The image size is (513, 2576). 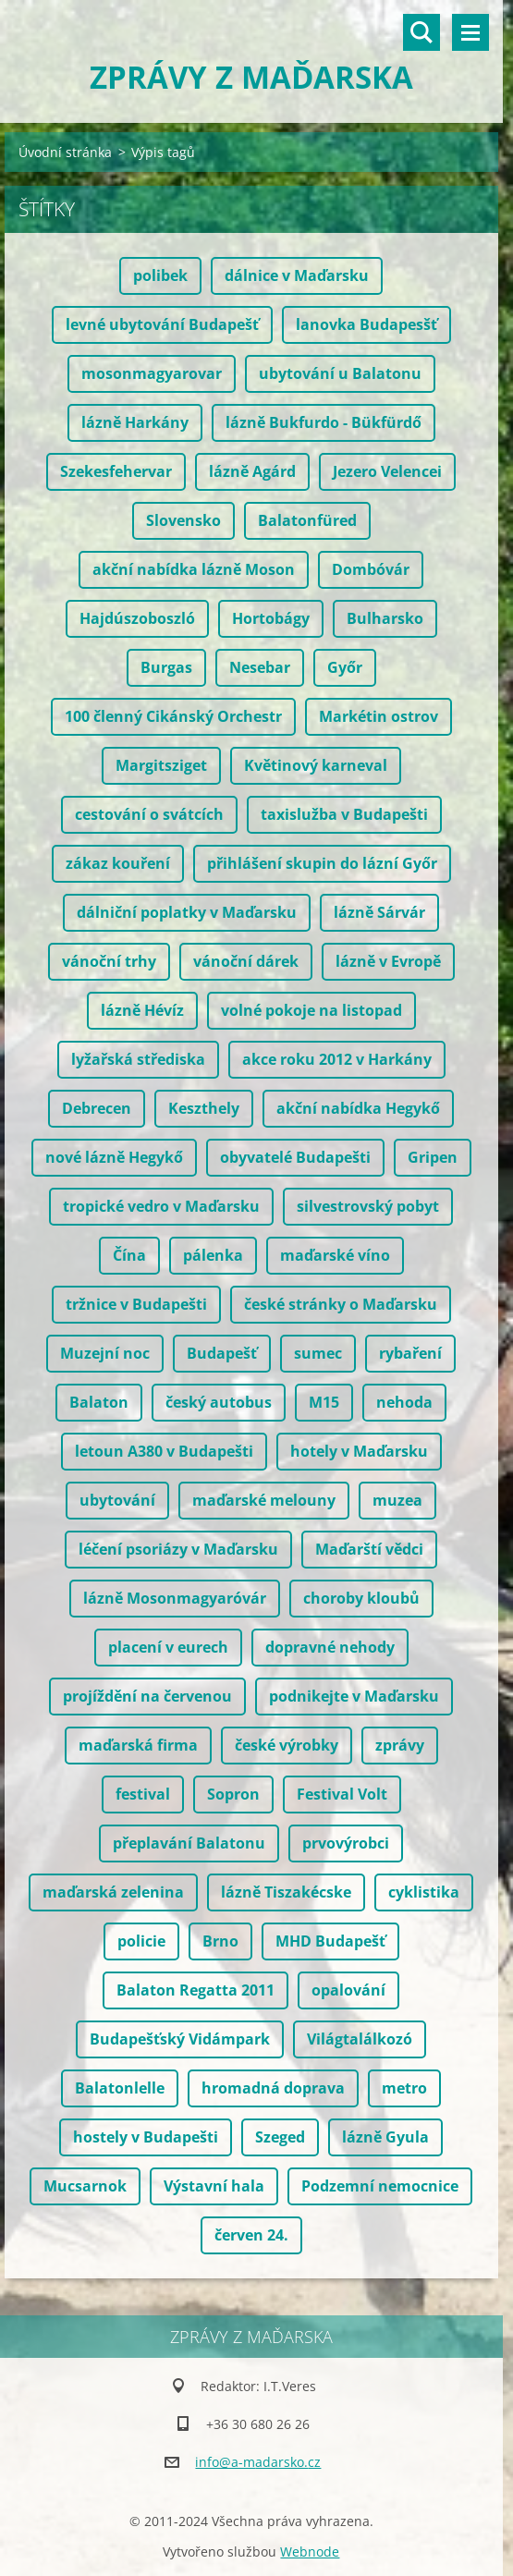 What do you see at coordinates (318, 1353) in the screenshot?
I see `sumec` at bounding box center [318, 1353].